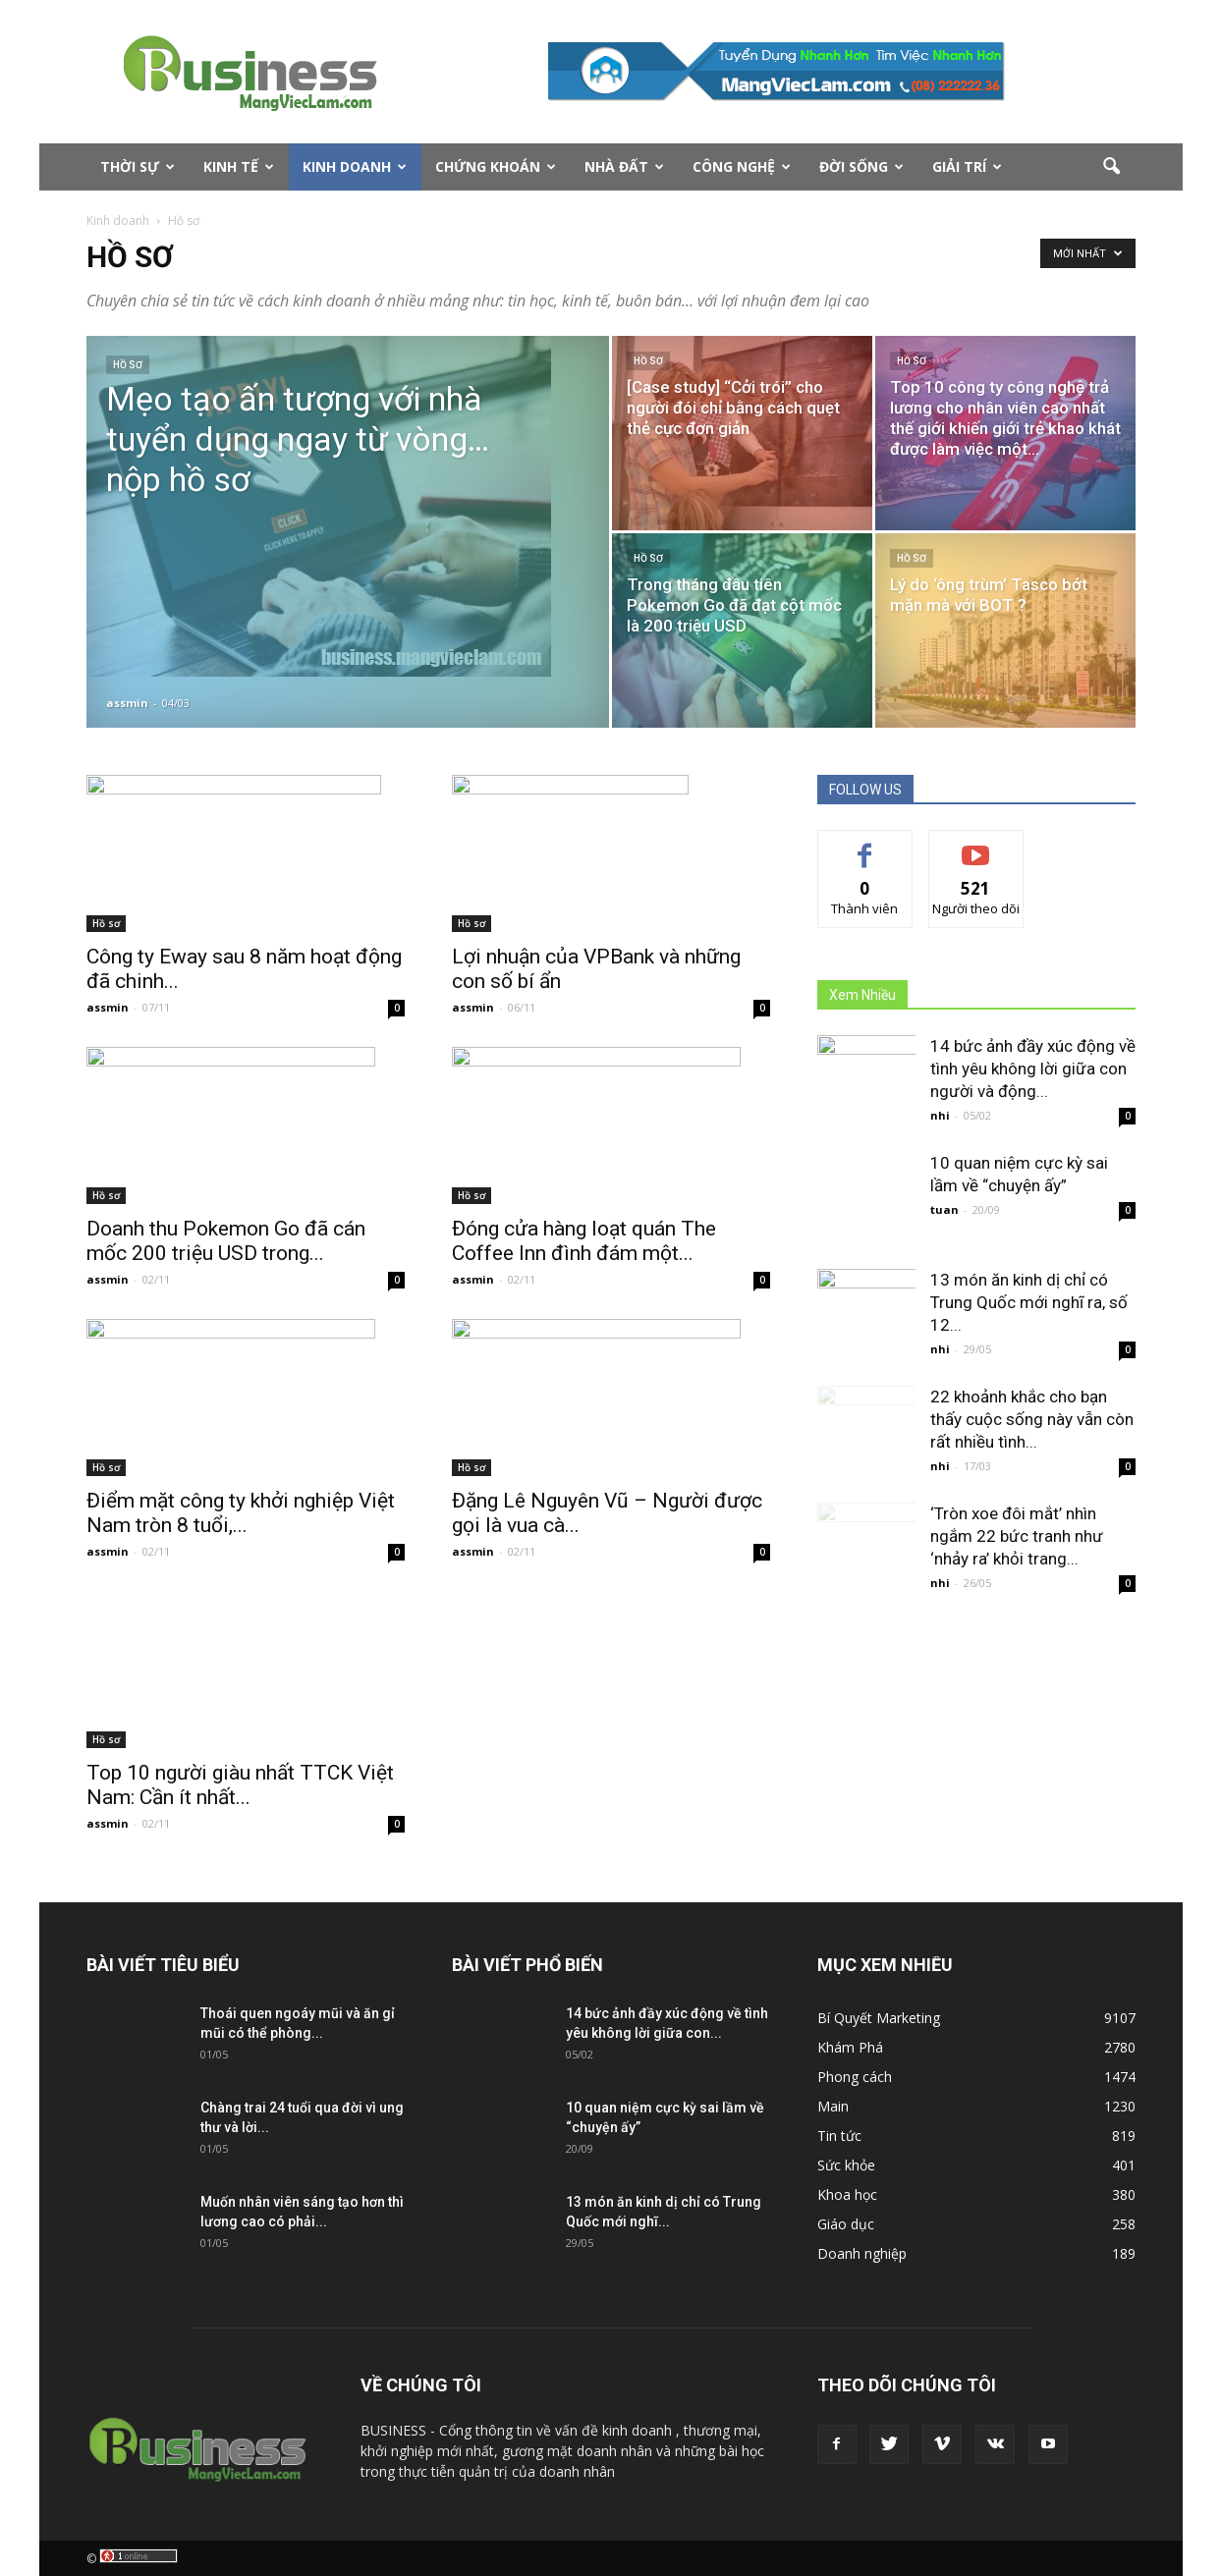  What do you see at coordinates (584, 1241) in the screenshot?
I see `Đóng cửa hàng loạt quán The Coffee Inn đình đám một...` at bounding box center [584, 1241].